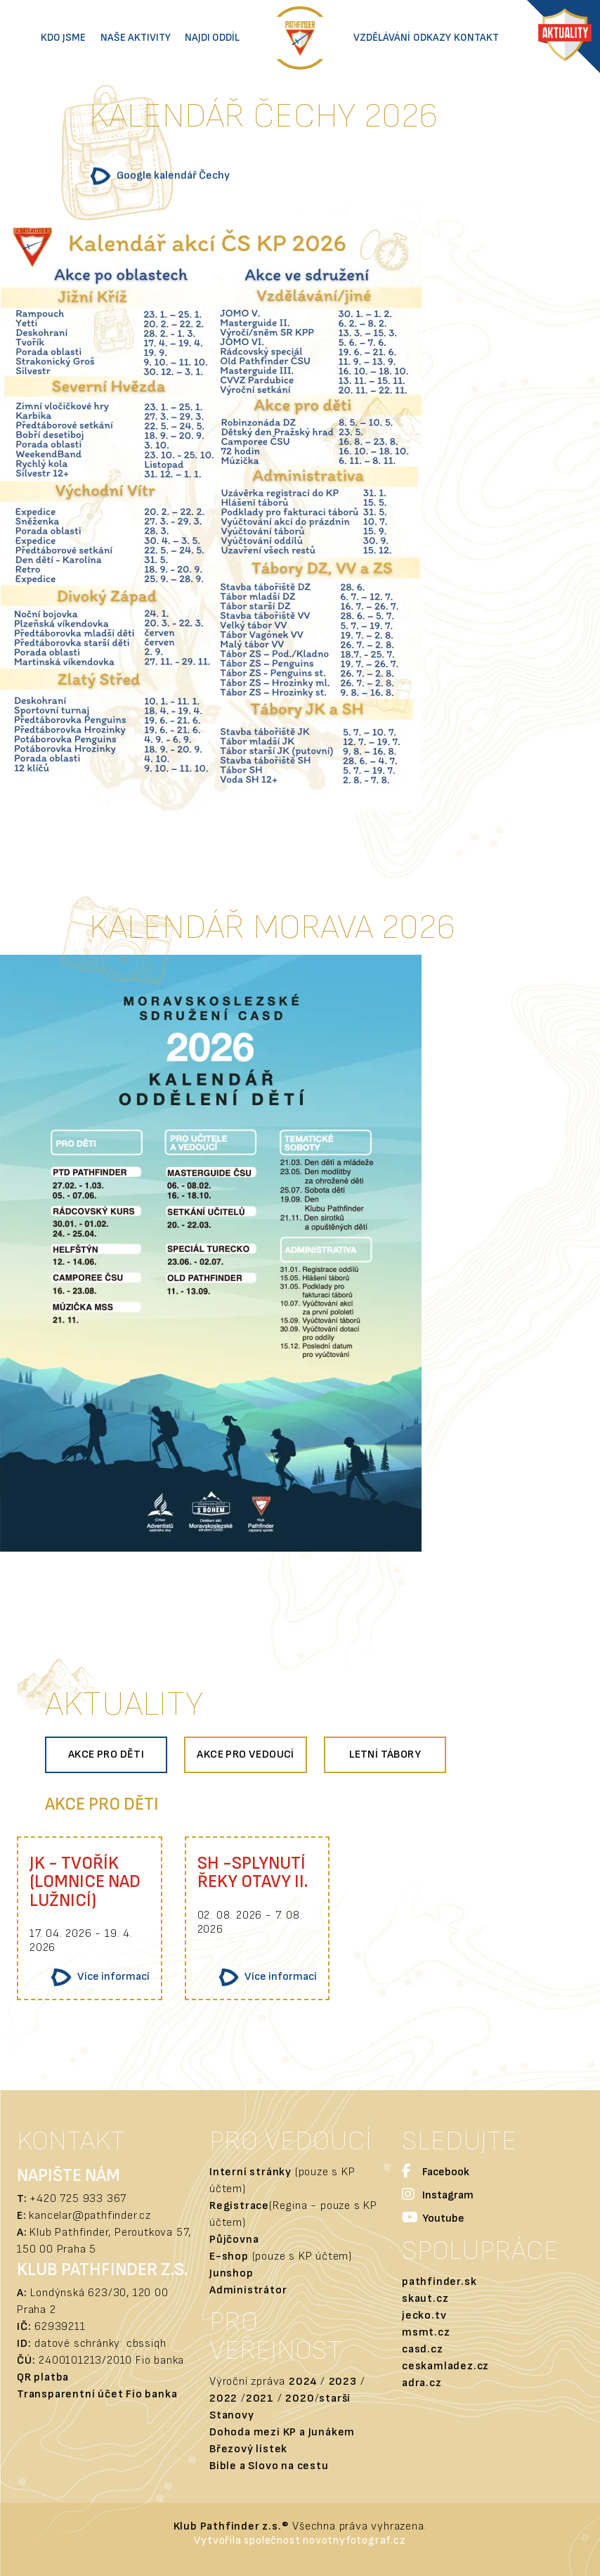  I want to click on Facebook, so click(435, 2173).